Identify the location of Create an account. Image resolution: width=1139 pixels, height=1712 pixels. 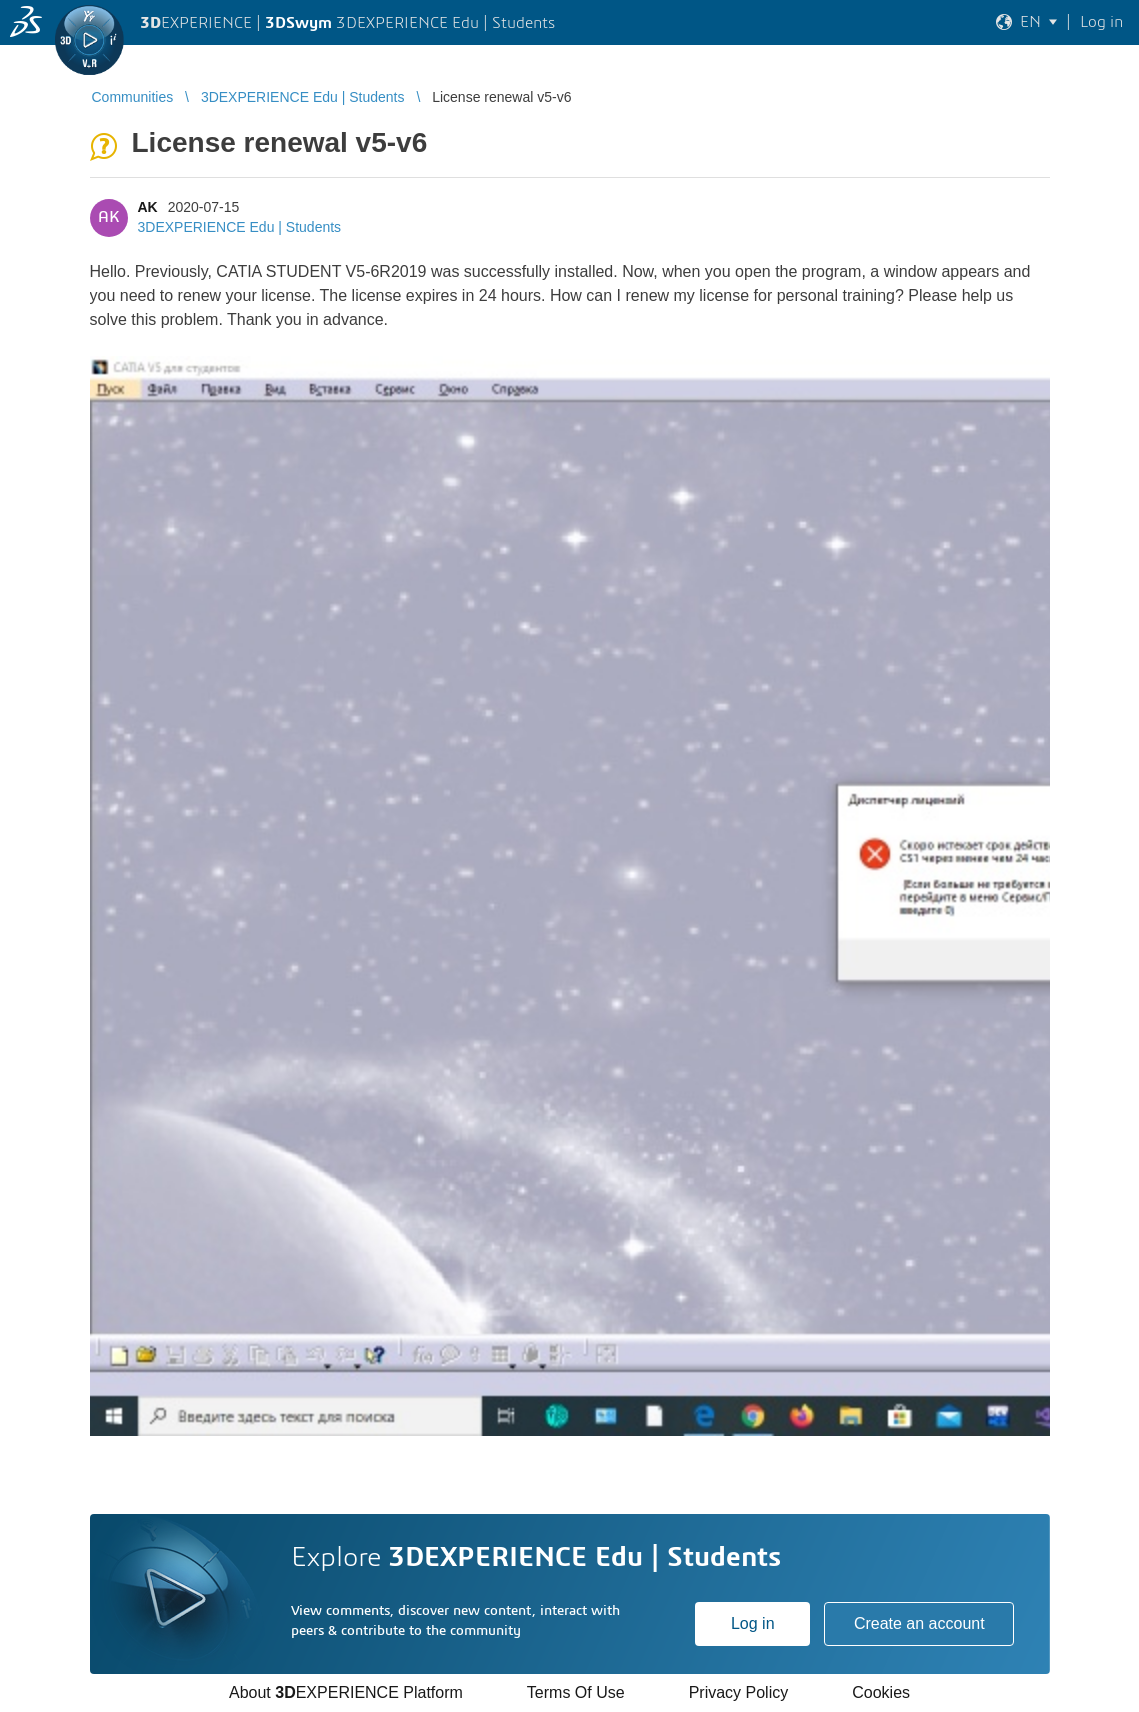
(919, 1623).